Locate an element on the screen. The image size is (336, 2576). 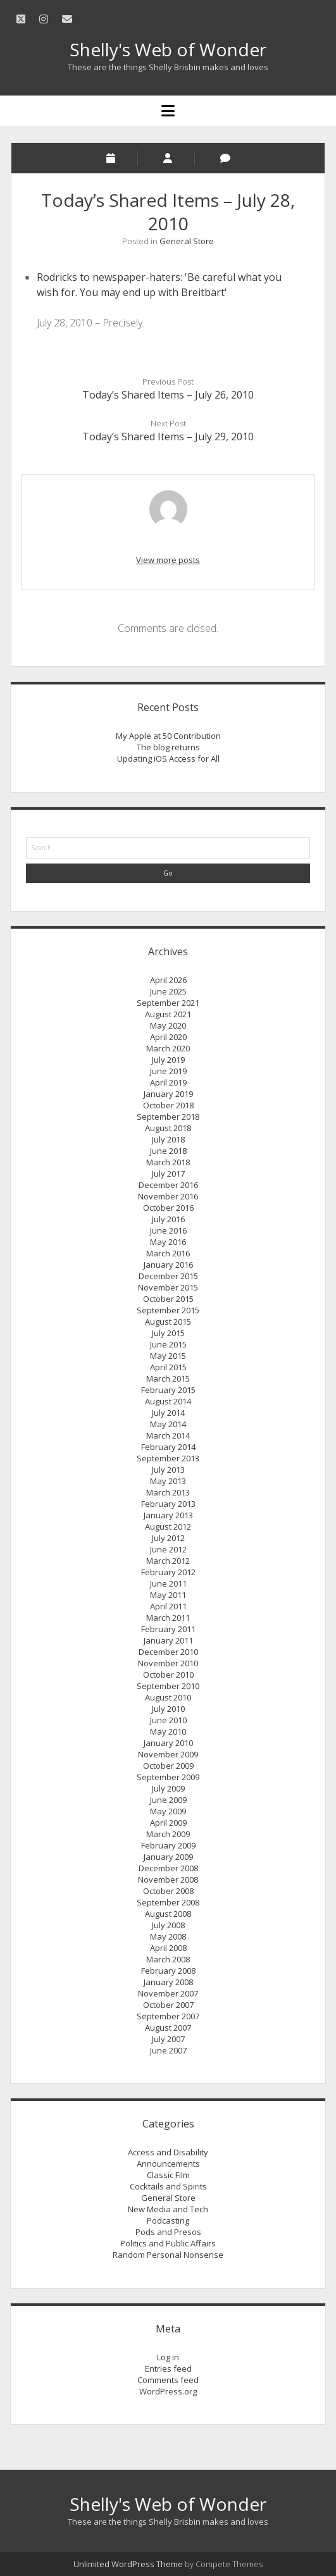
November 2015 is located at coordinates (168, 1287).